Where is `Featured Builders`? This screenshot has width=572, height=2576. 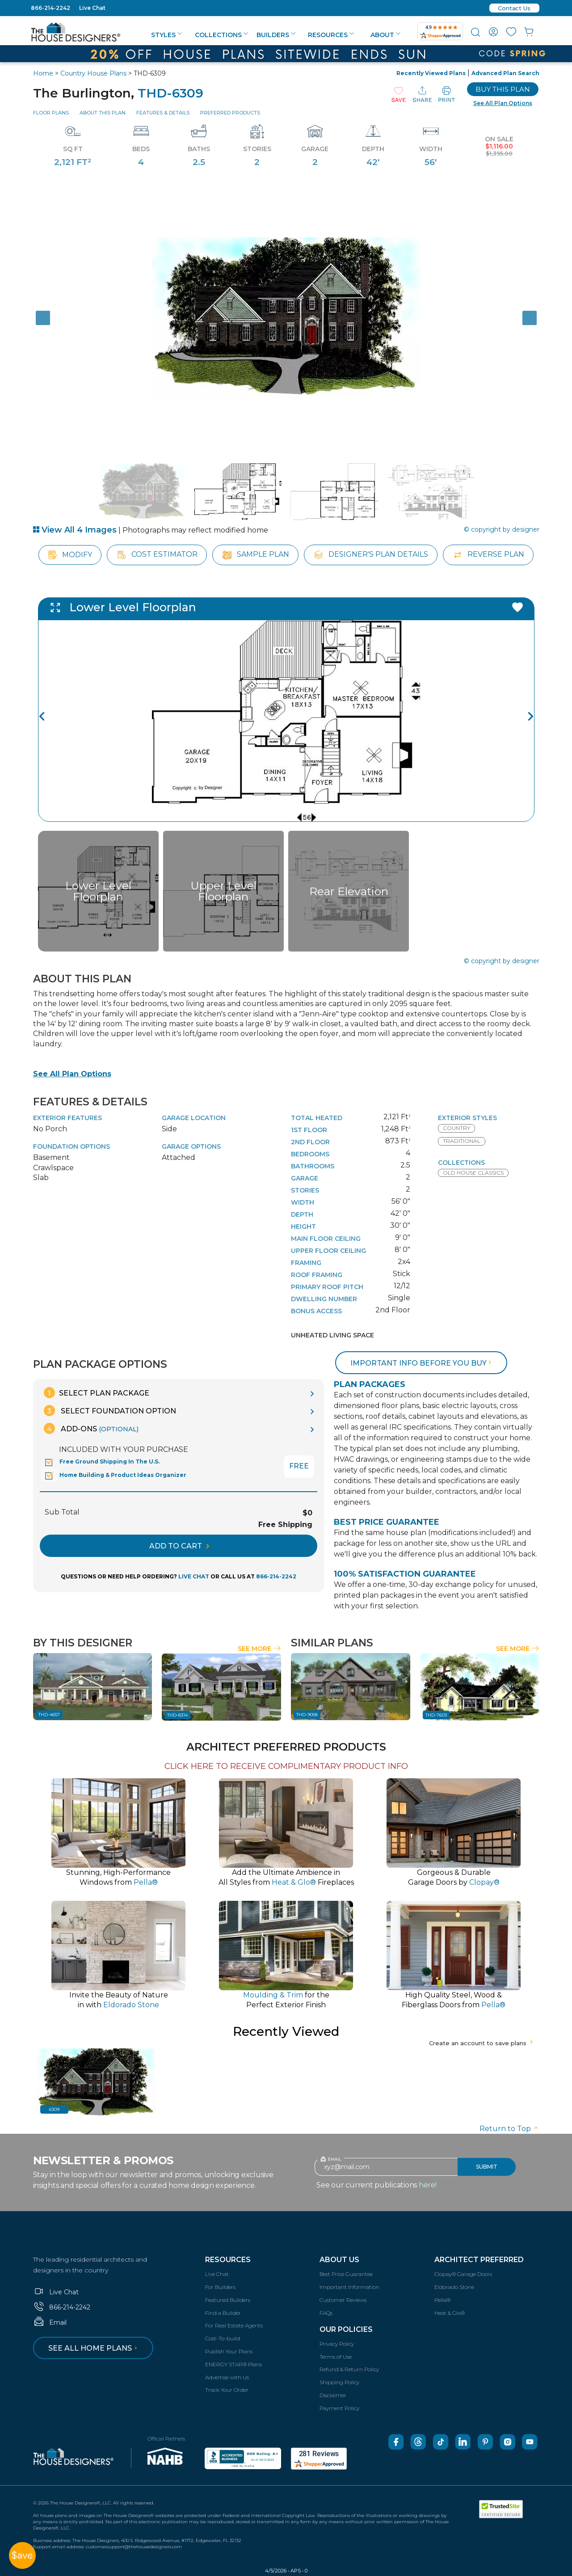 Featured Builders is located at coordinates (227, 2300).